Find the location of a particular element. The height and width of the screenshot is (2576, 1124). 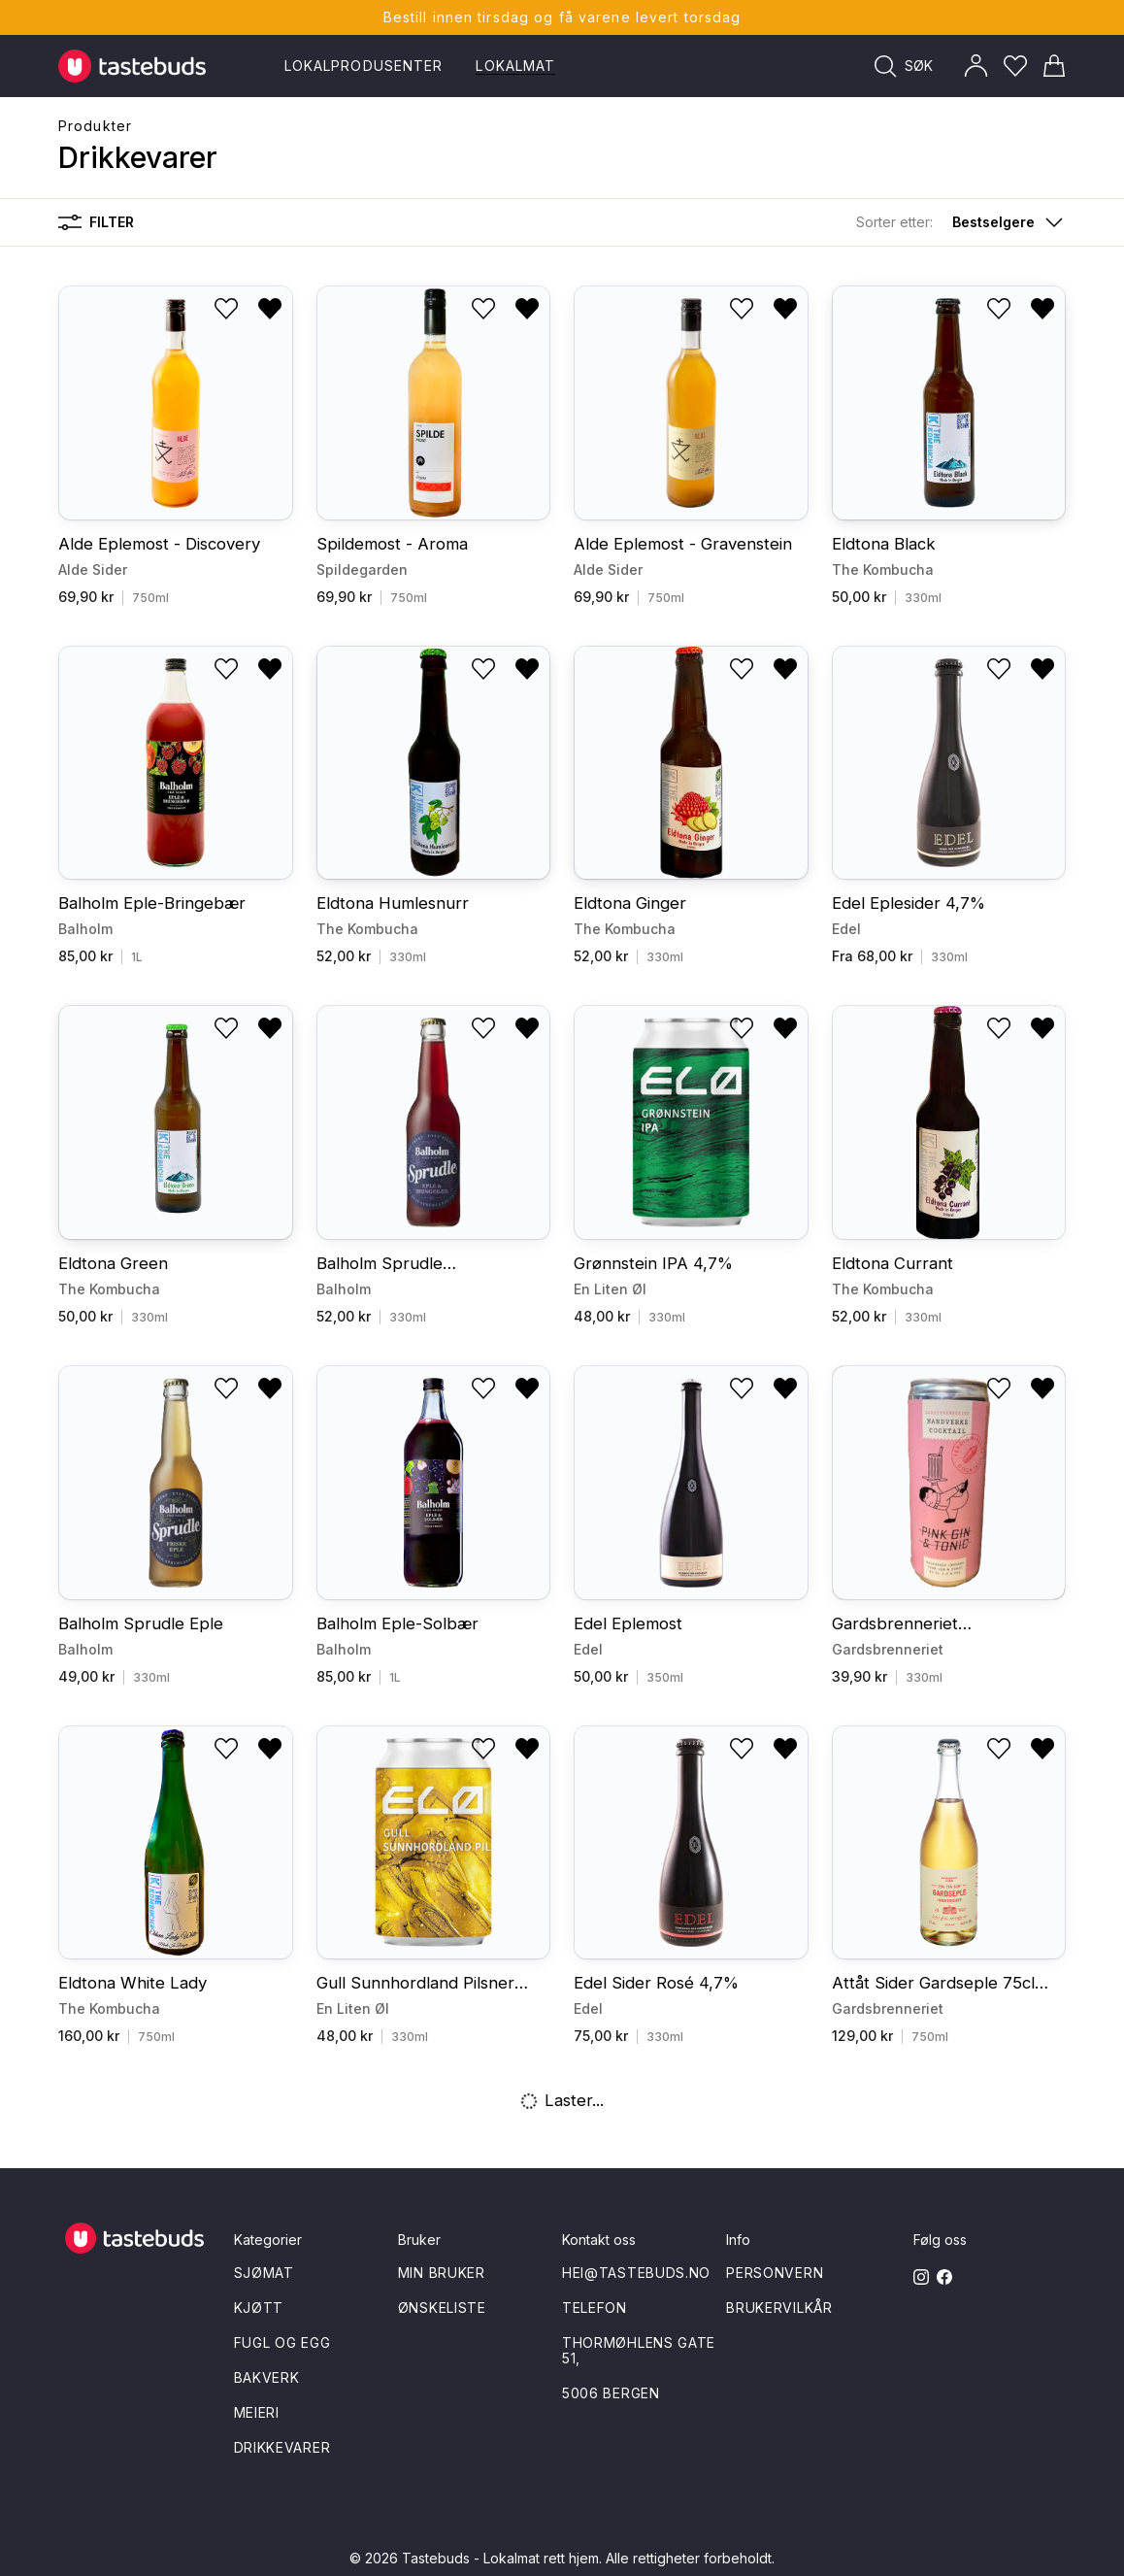

Brukervilkår is located at coordinates (779, 2307).